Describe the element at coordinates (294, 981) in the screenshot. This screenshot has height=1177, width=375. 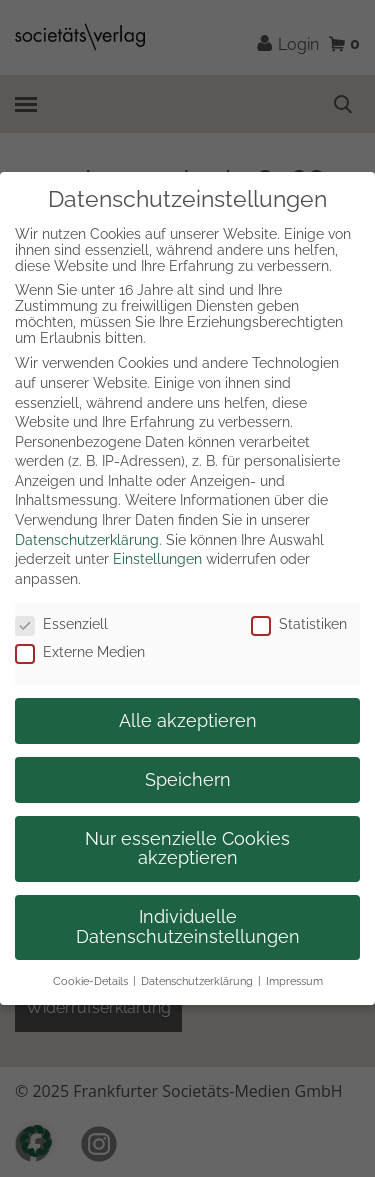
I see `Impressum [button]` at that location.